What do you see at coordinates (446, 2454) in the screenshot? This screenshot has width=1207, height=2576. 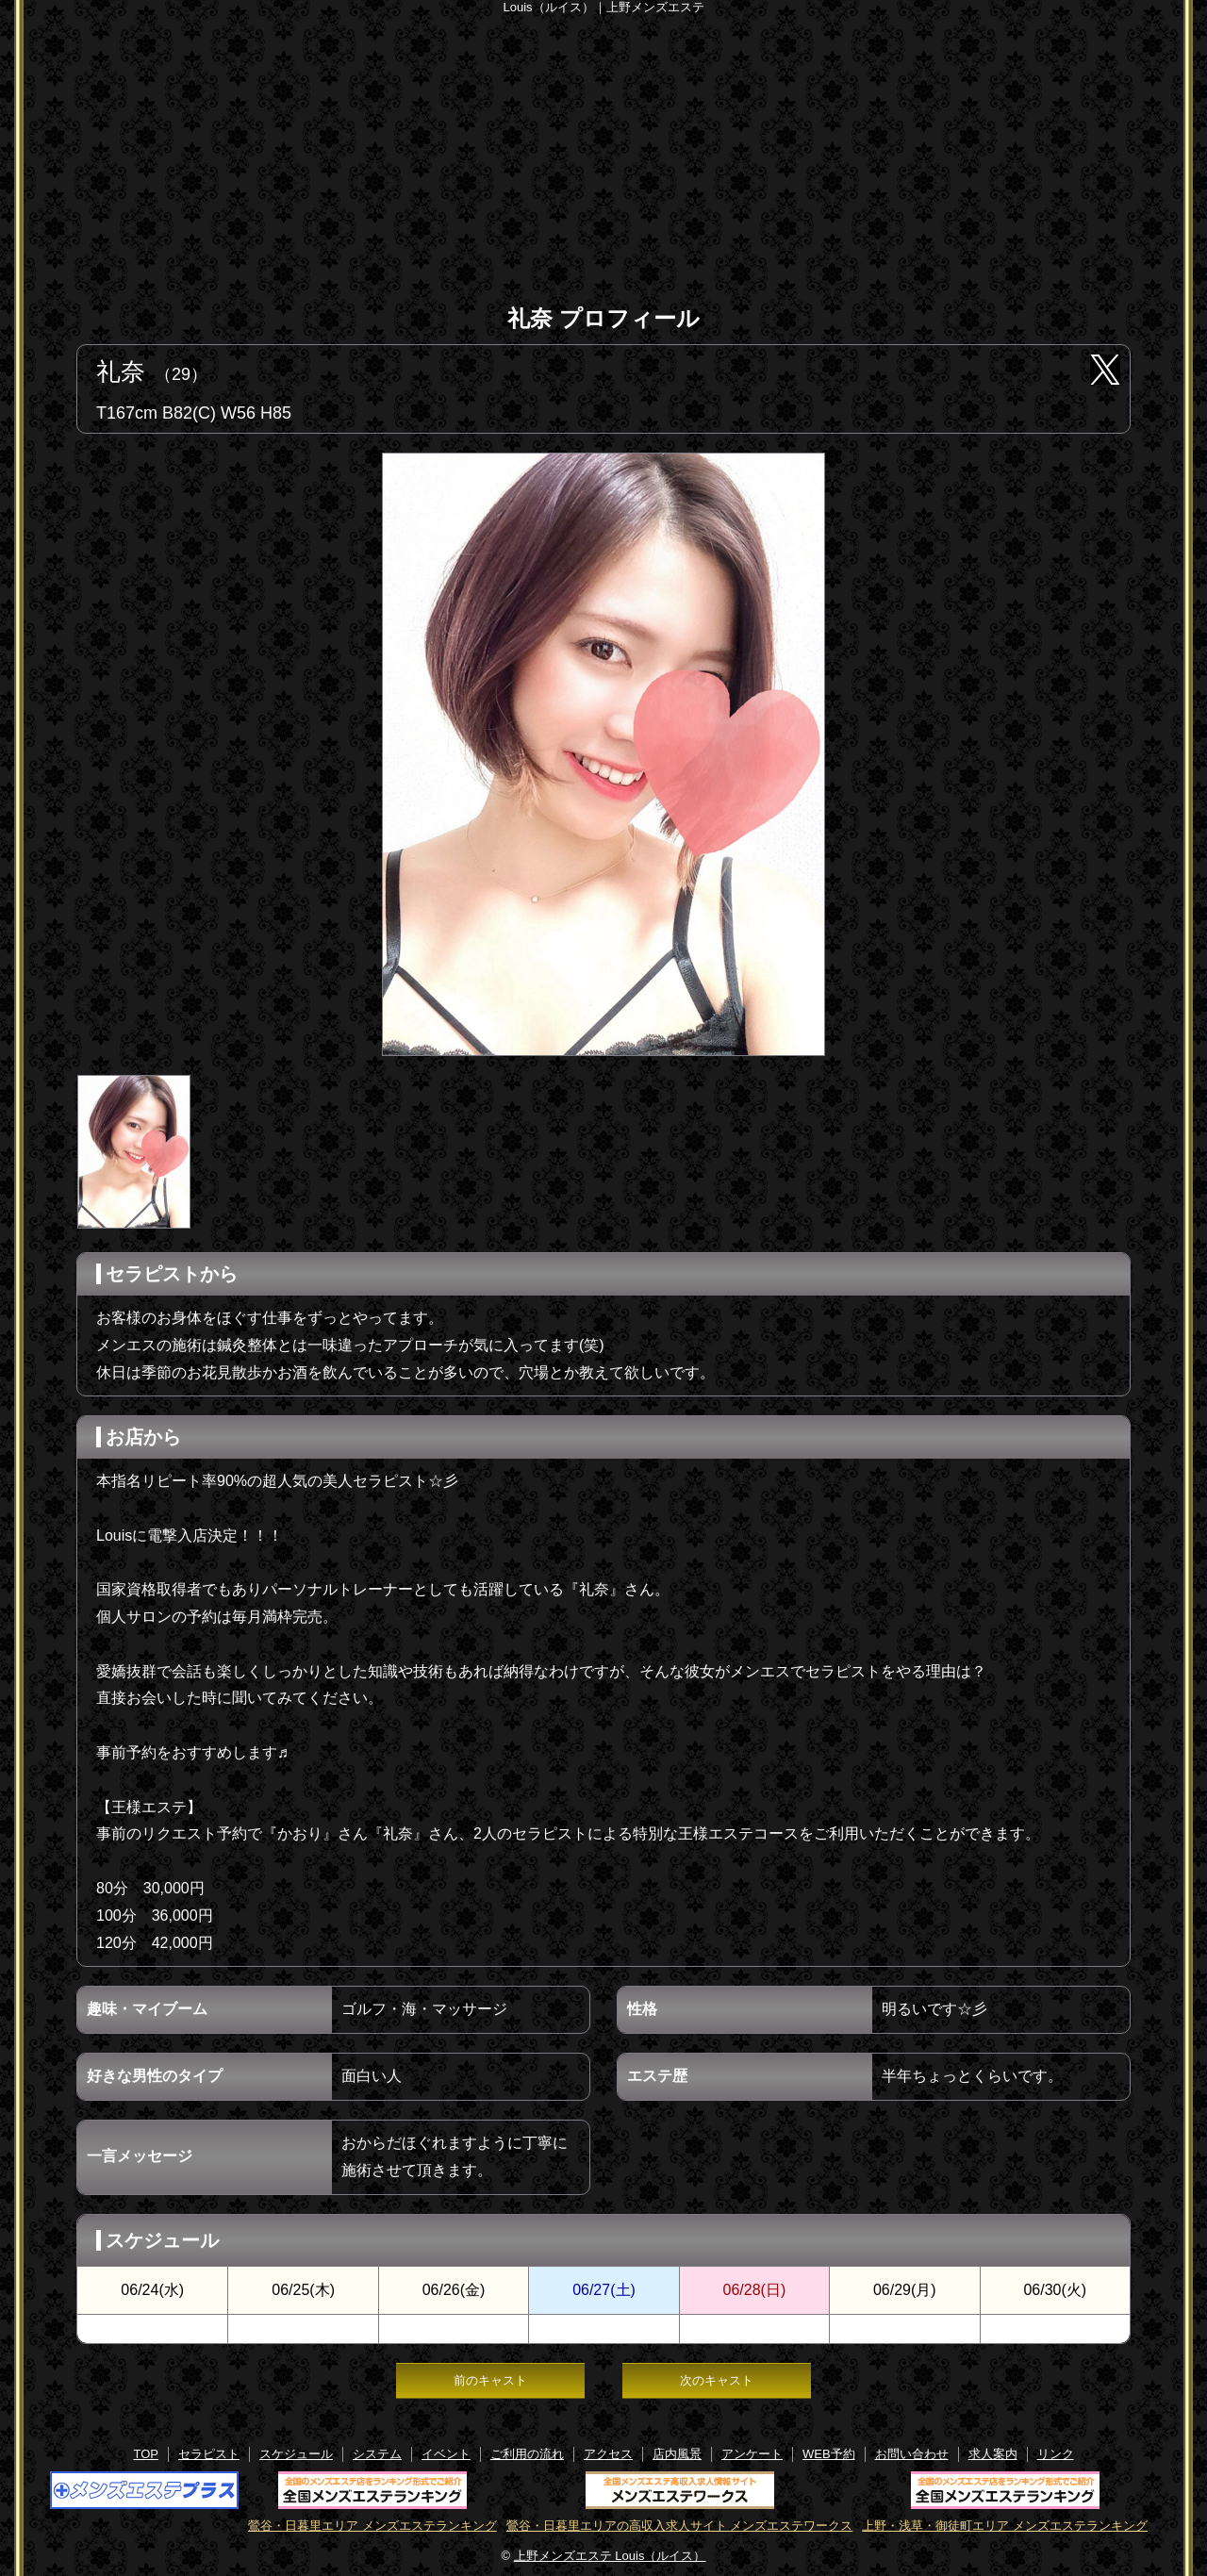 I see `イベント` at bounding box center [446, 2454].